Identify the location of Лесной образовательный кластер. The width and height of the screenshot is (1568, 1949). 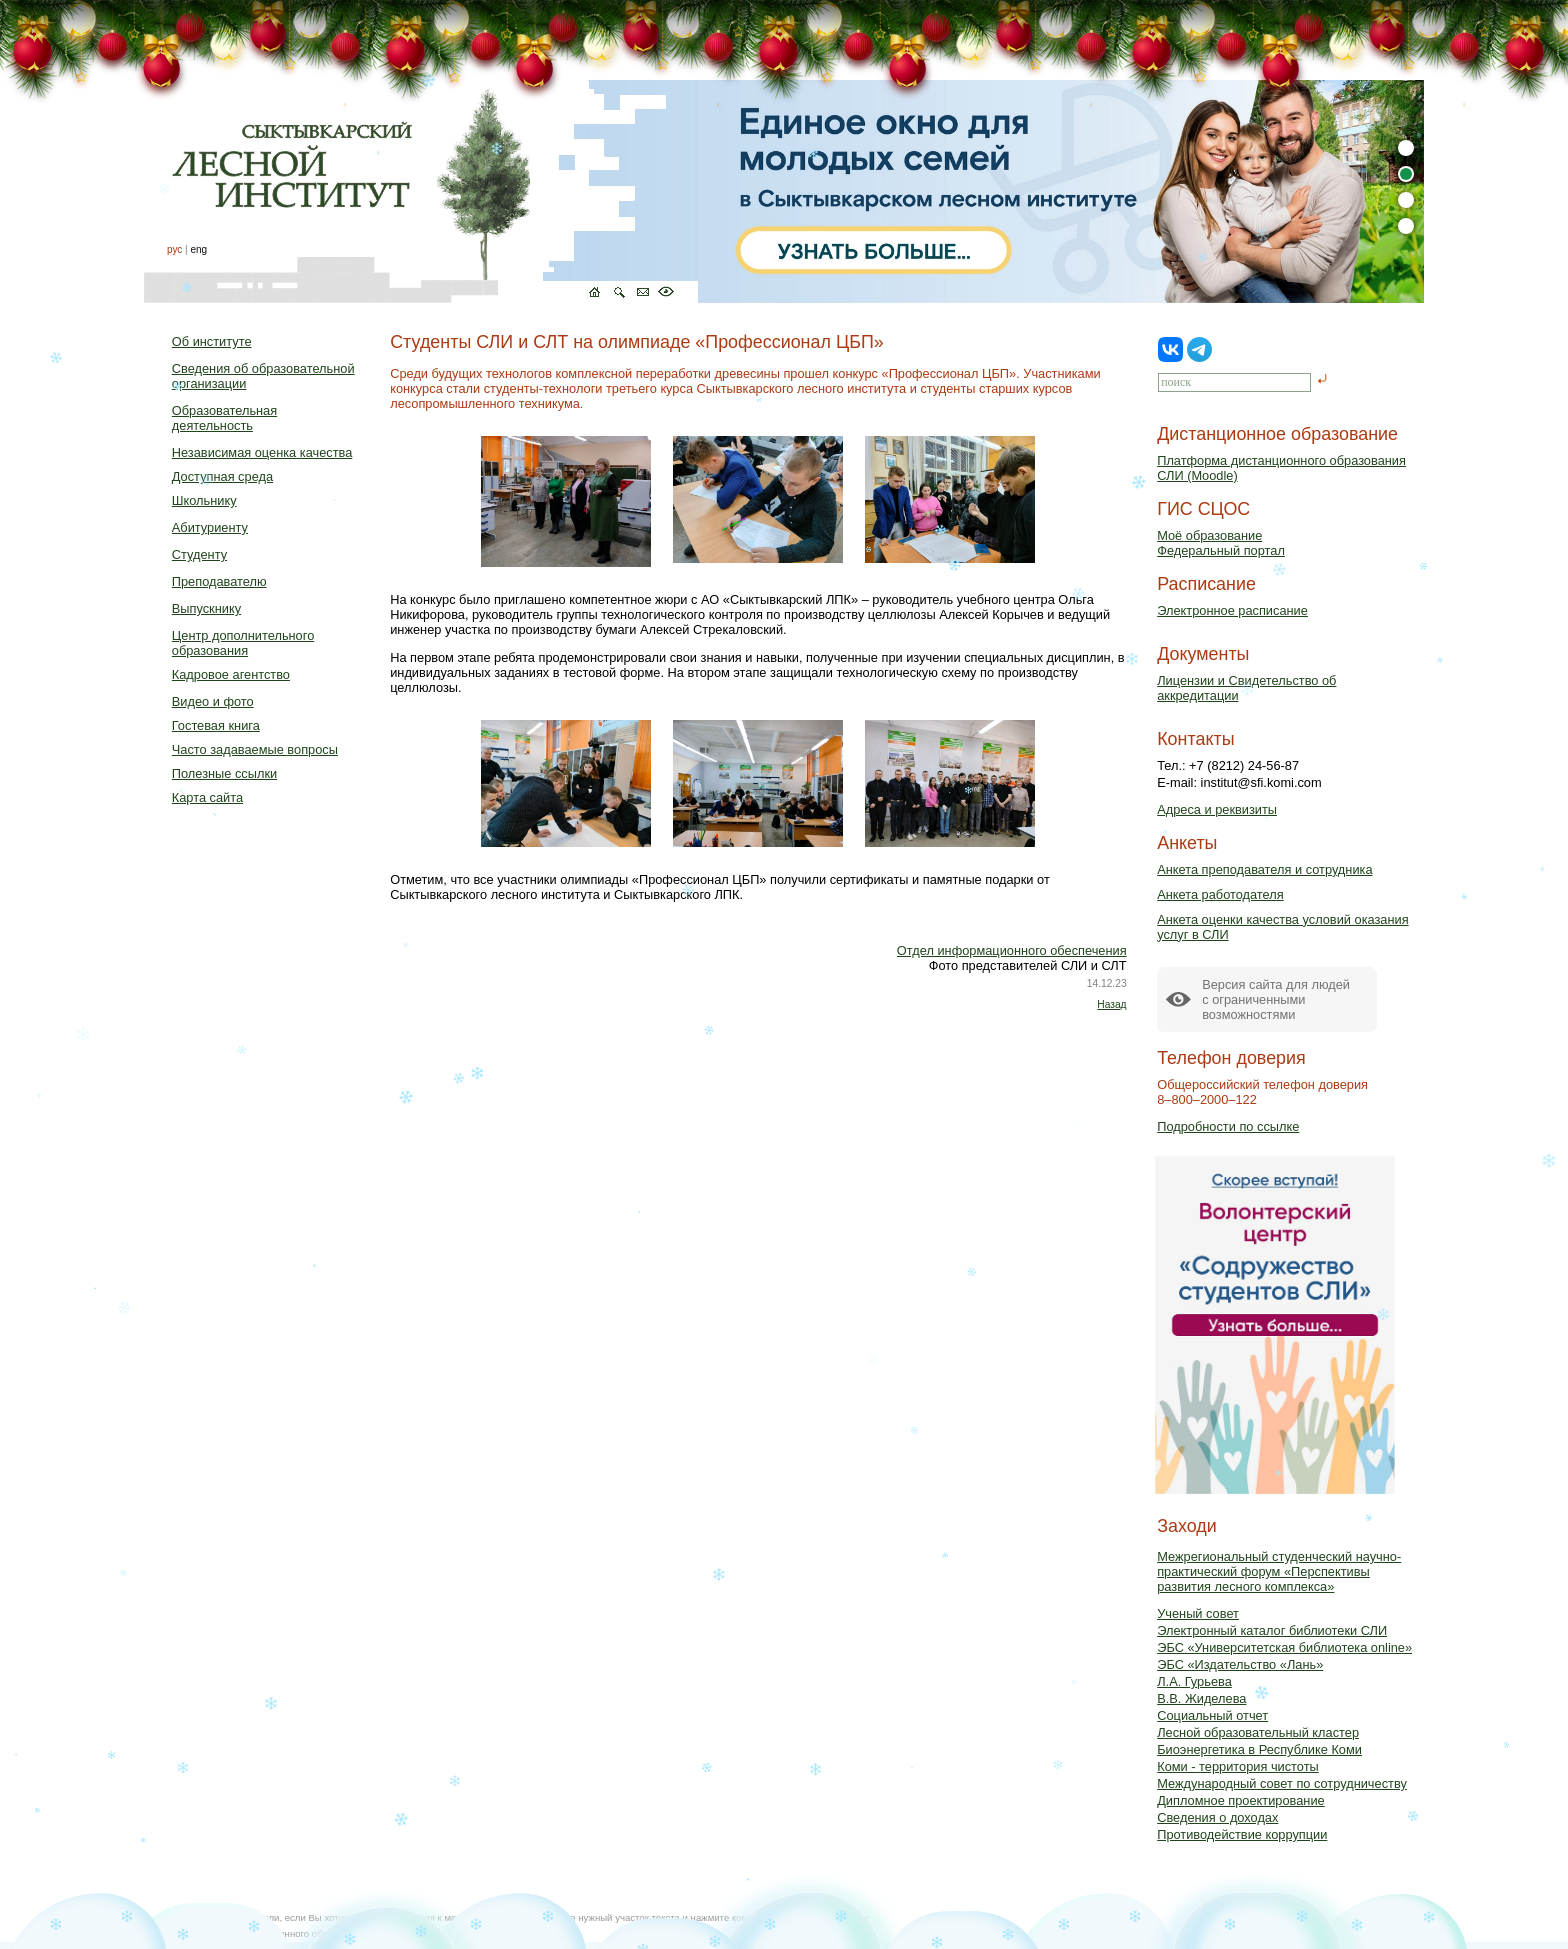
(1258, 1732).